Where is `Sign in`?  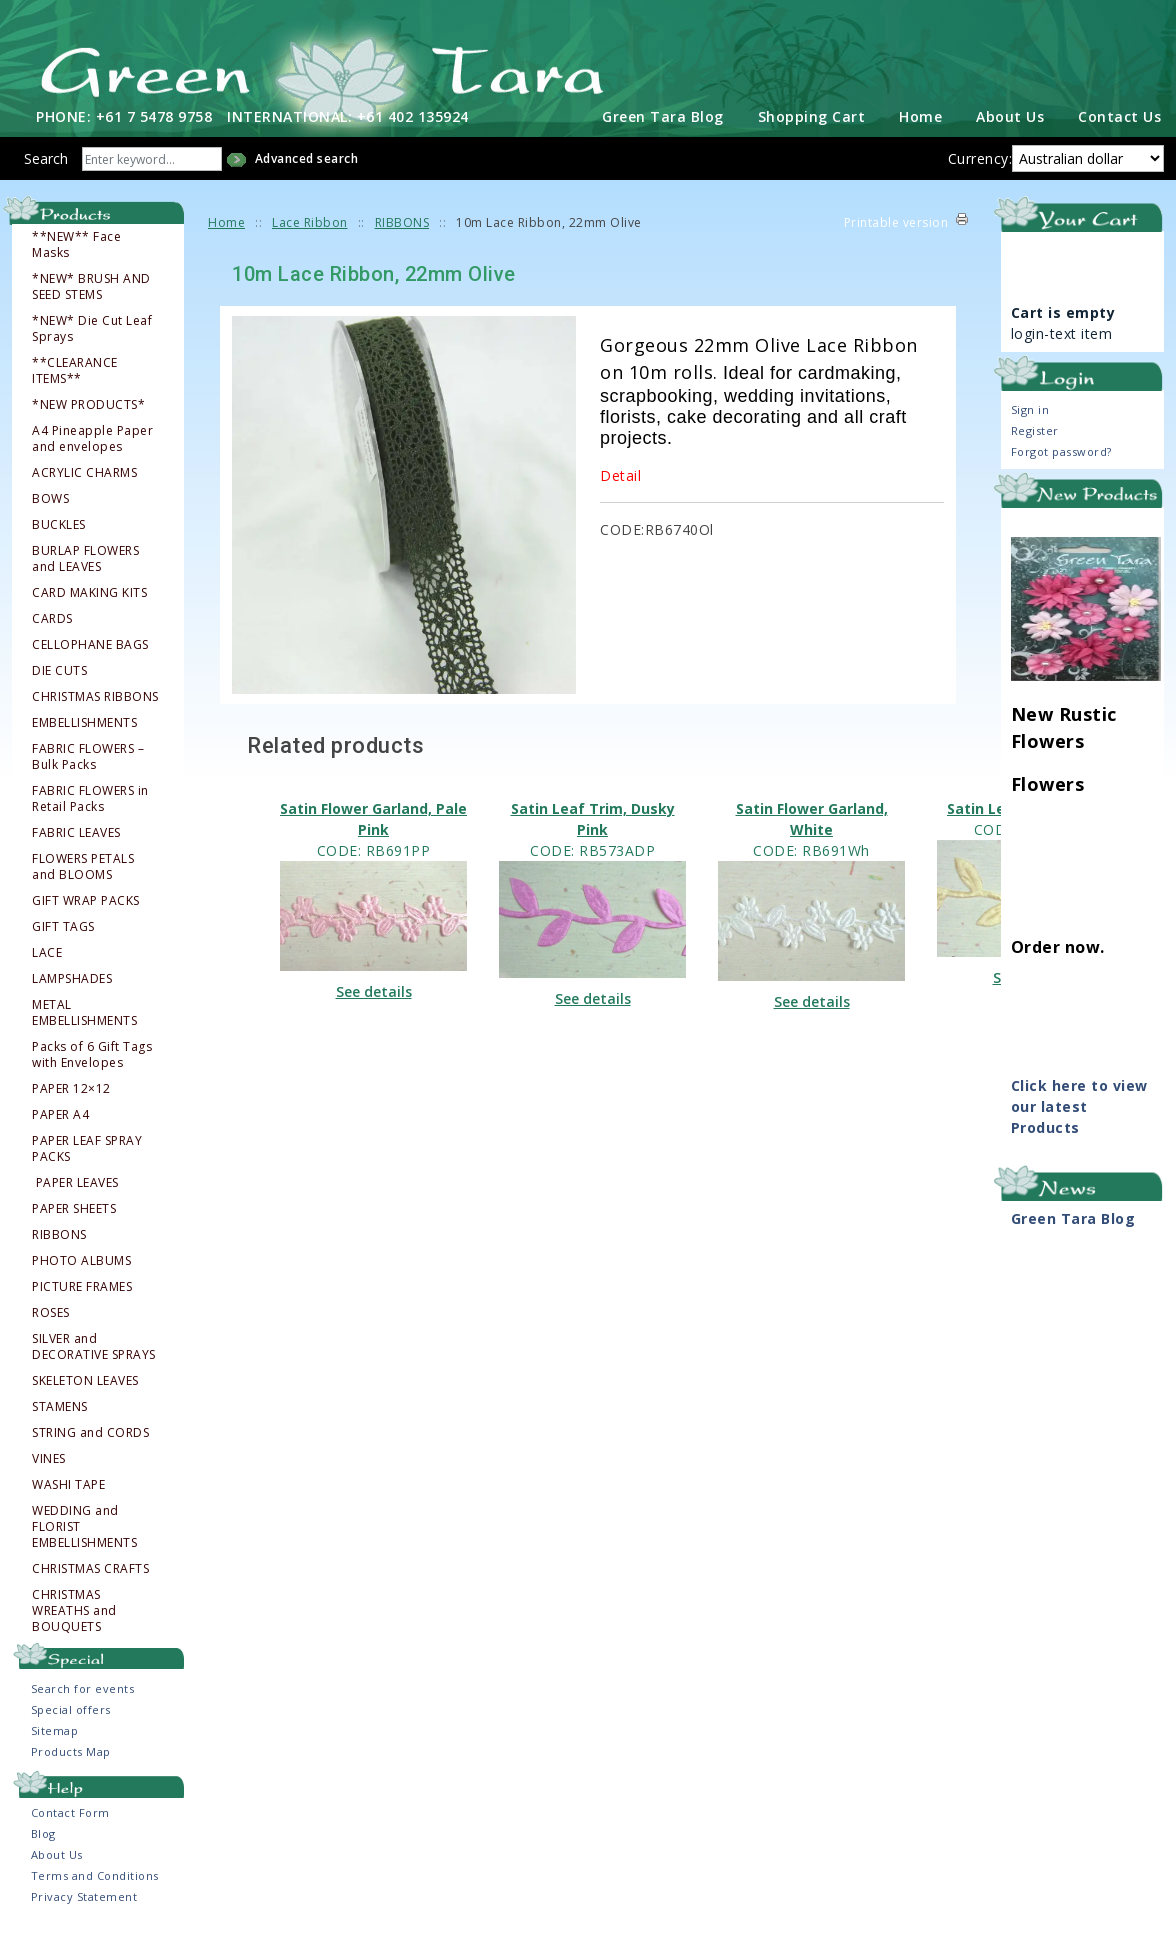
Sign in is located at coordinates (1030, 423).